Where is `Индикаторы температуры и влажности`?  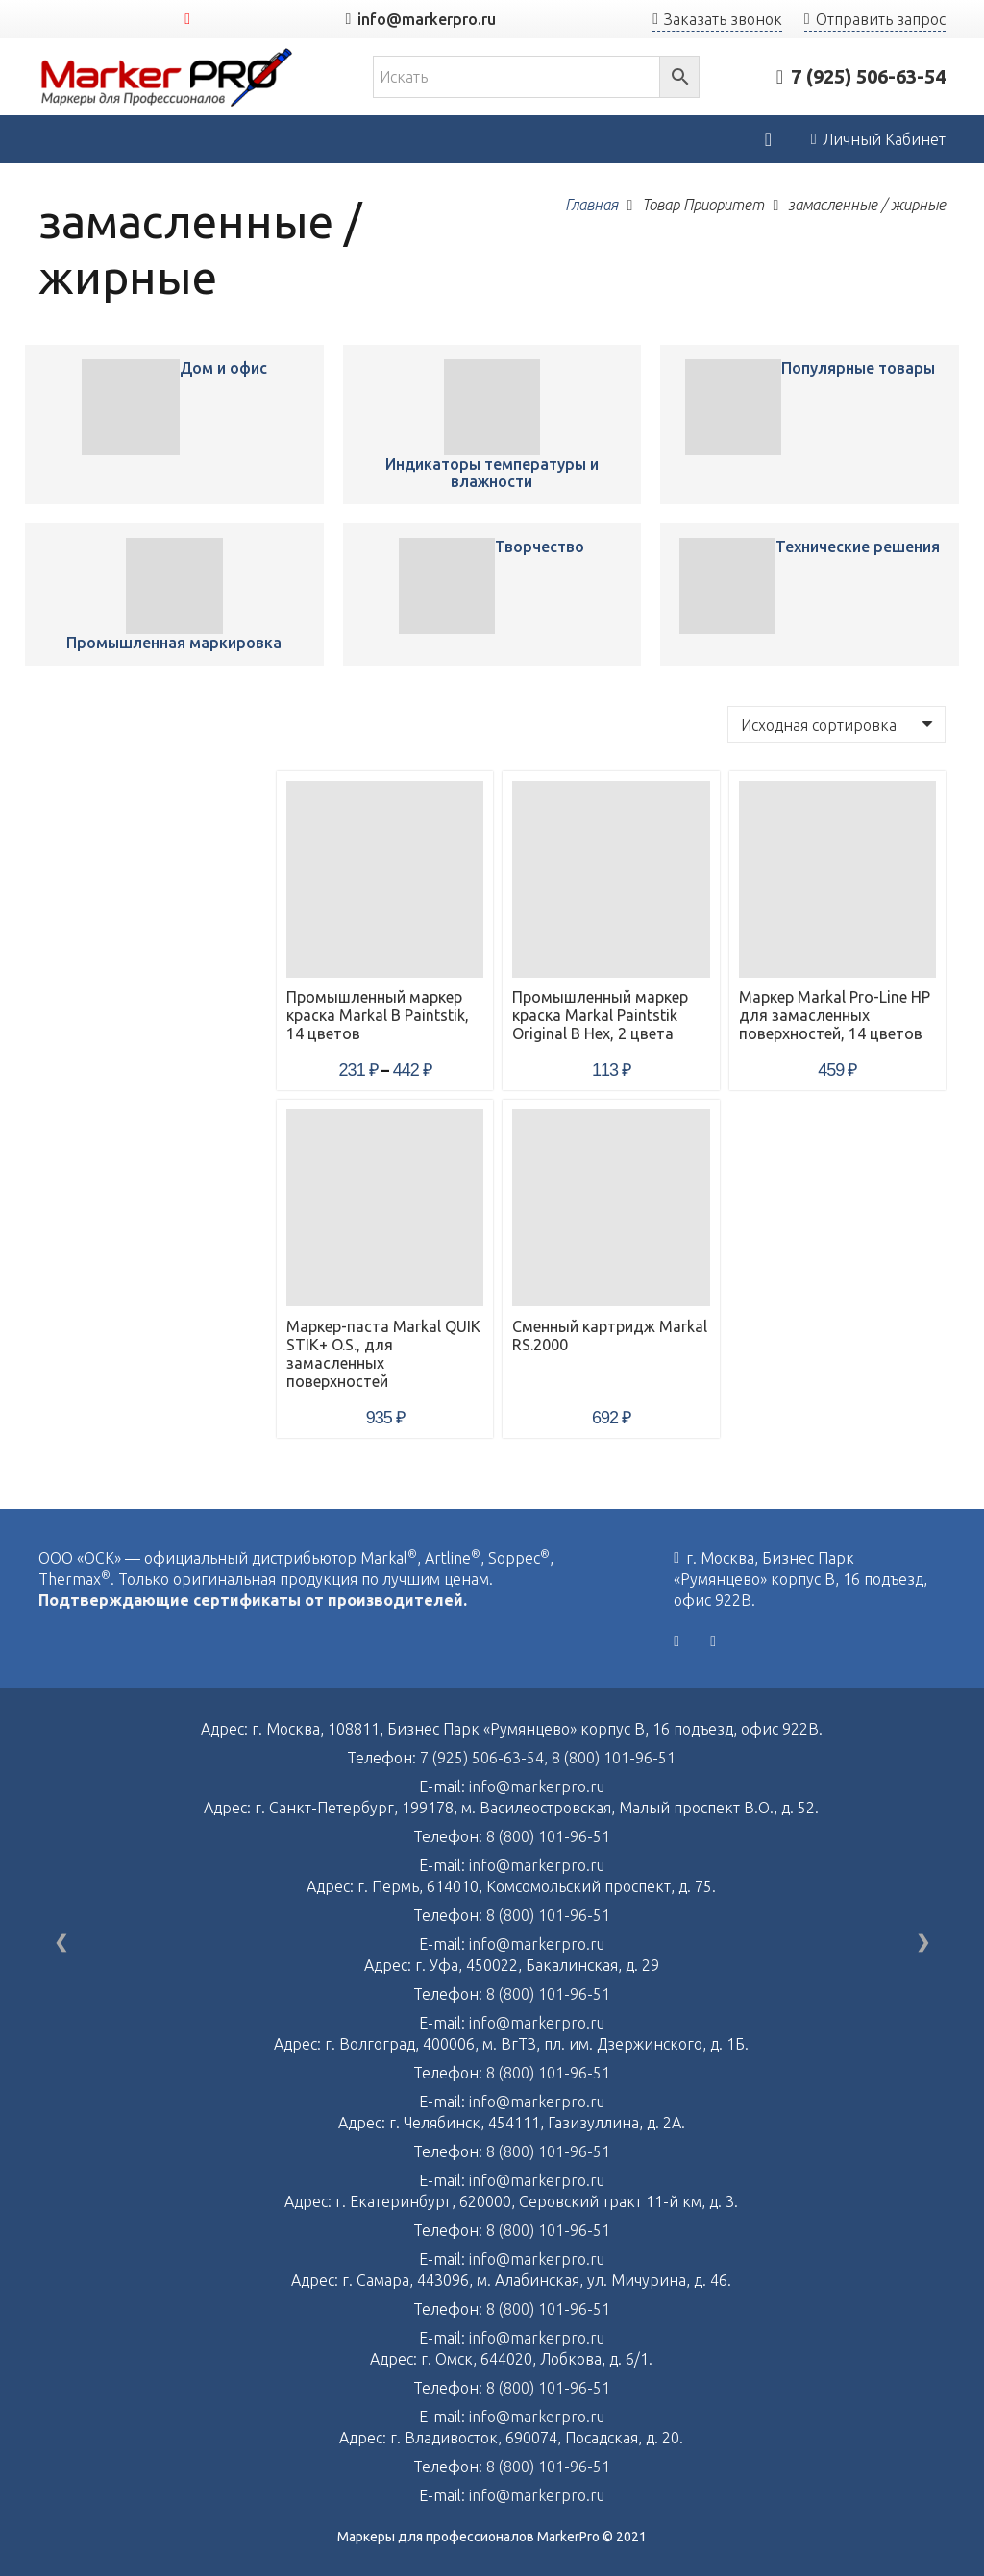
Индикаторы температуры и влажности is located at coordinates (492, 472).